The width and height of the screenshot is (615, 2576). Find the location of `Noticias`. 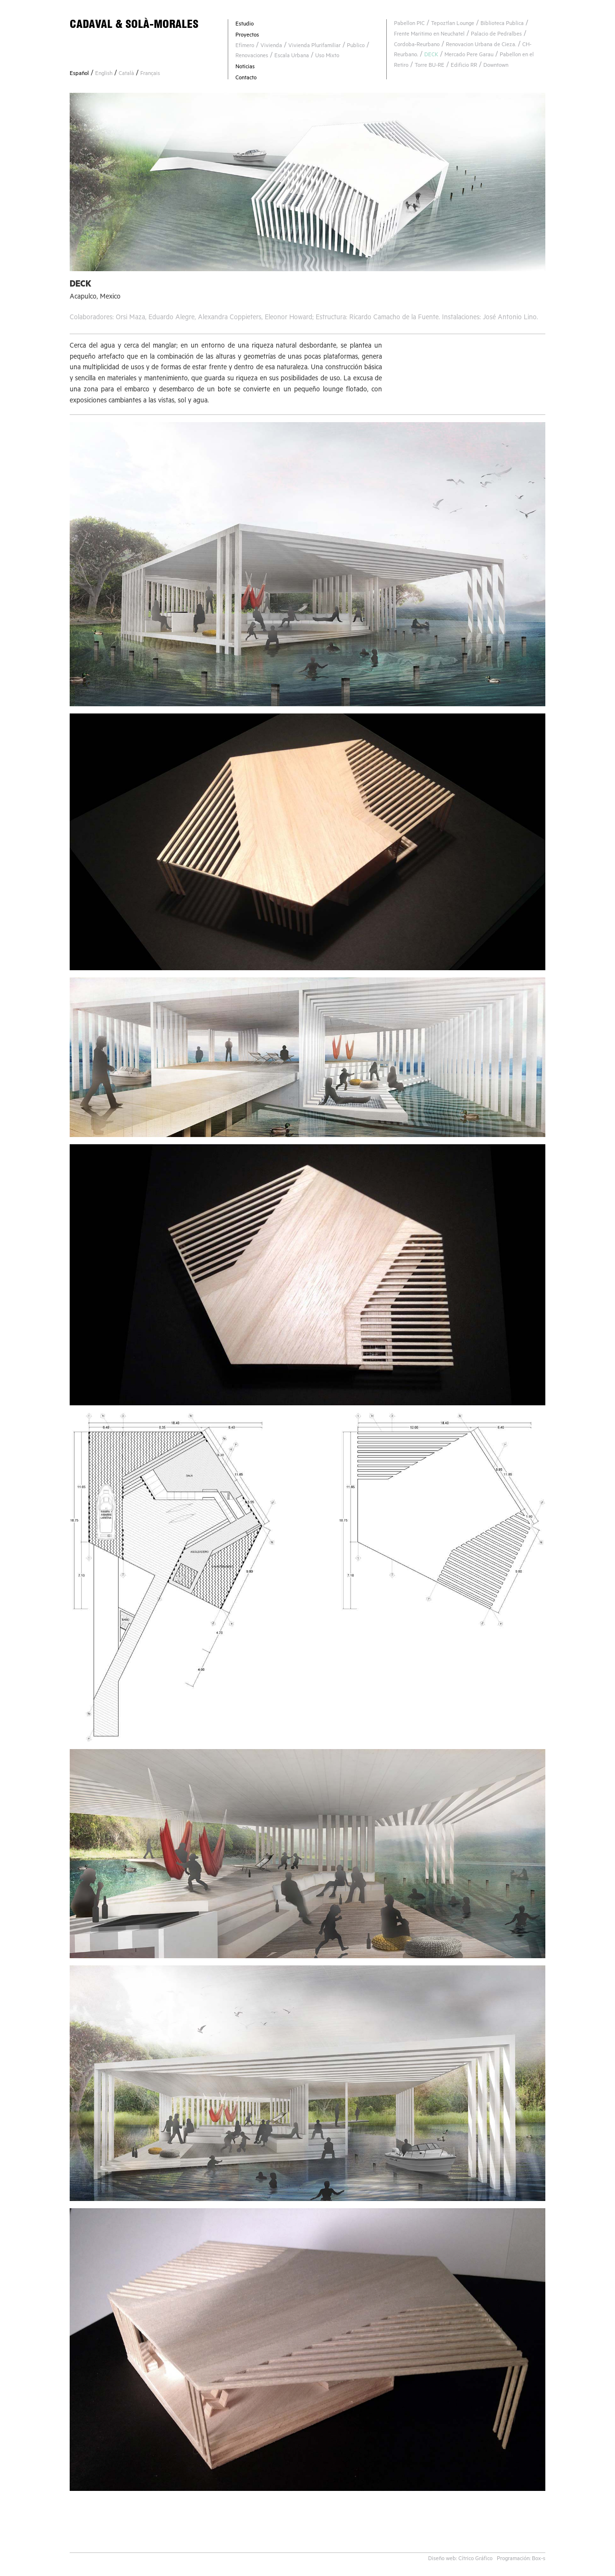

Noticias is located at coordinates (245, 67).